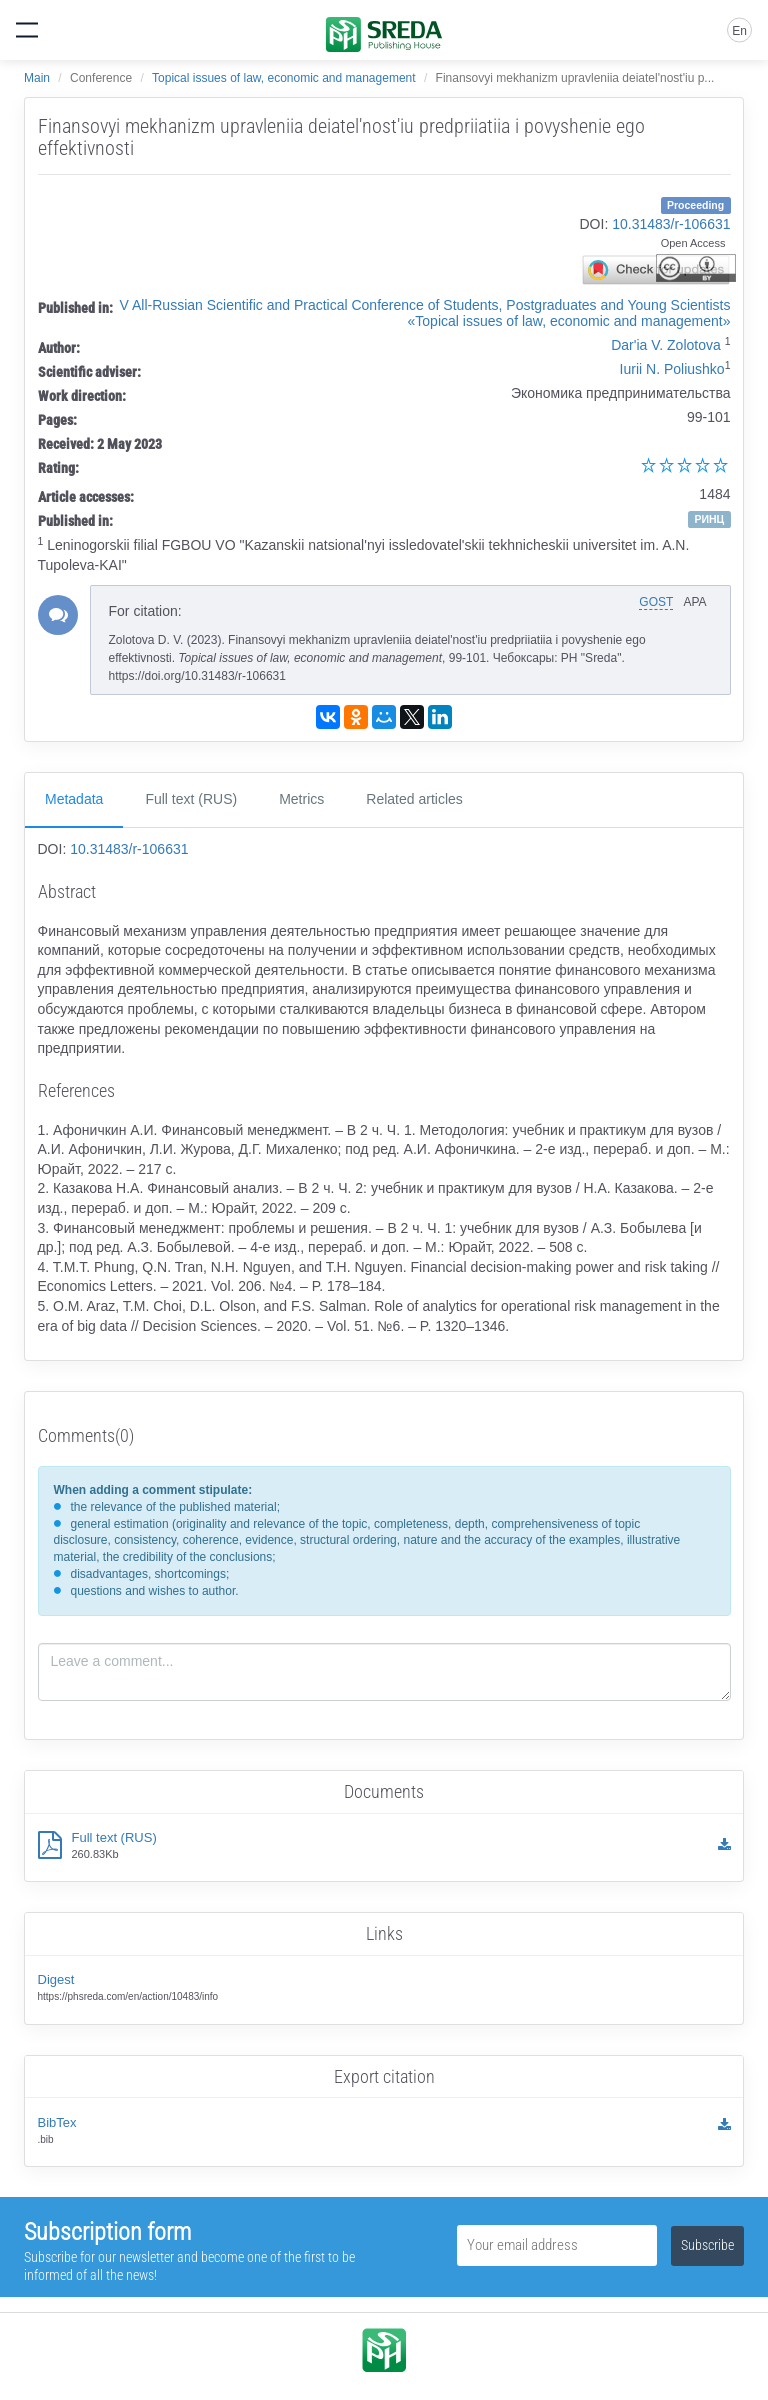 The width and height of the screenshot is (768, 2400). Describe the element at coordinates (656, 602) in the screenshot. I see `GOST` at that location.